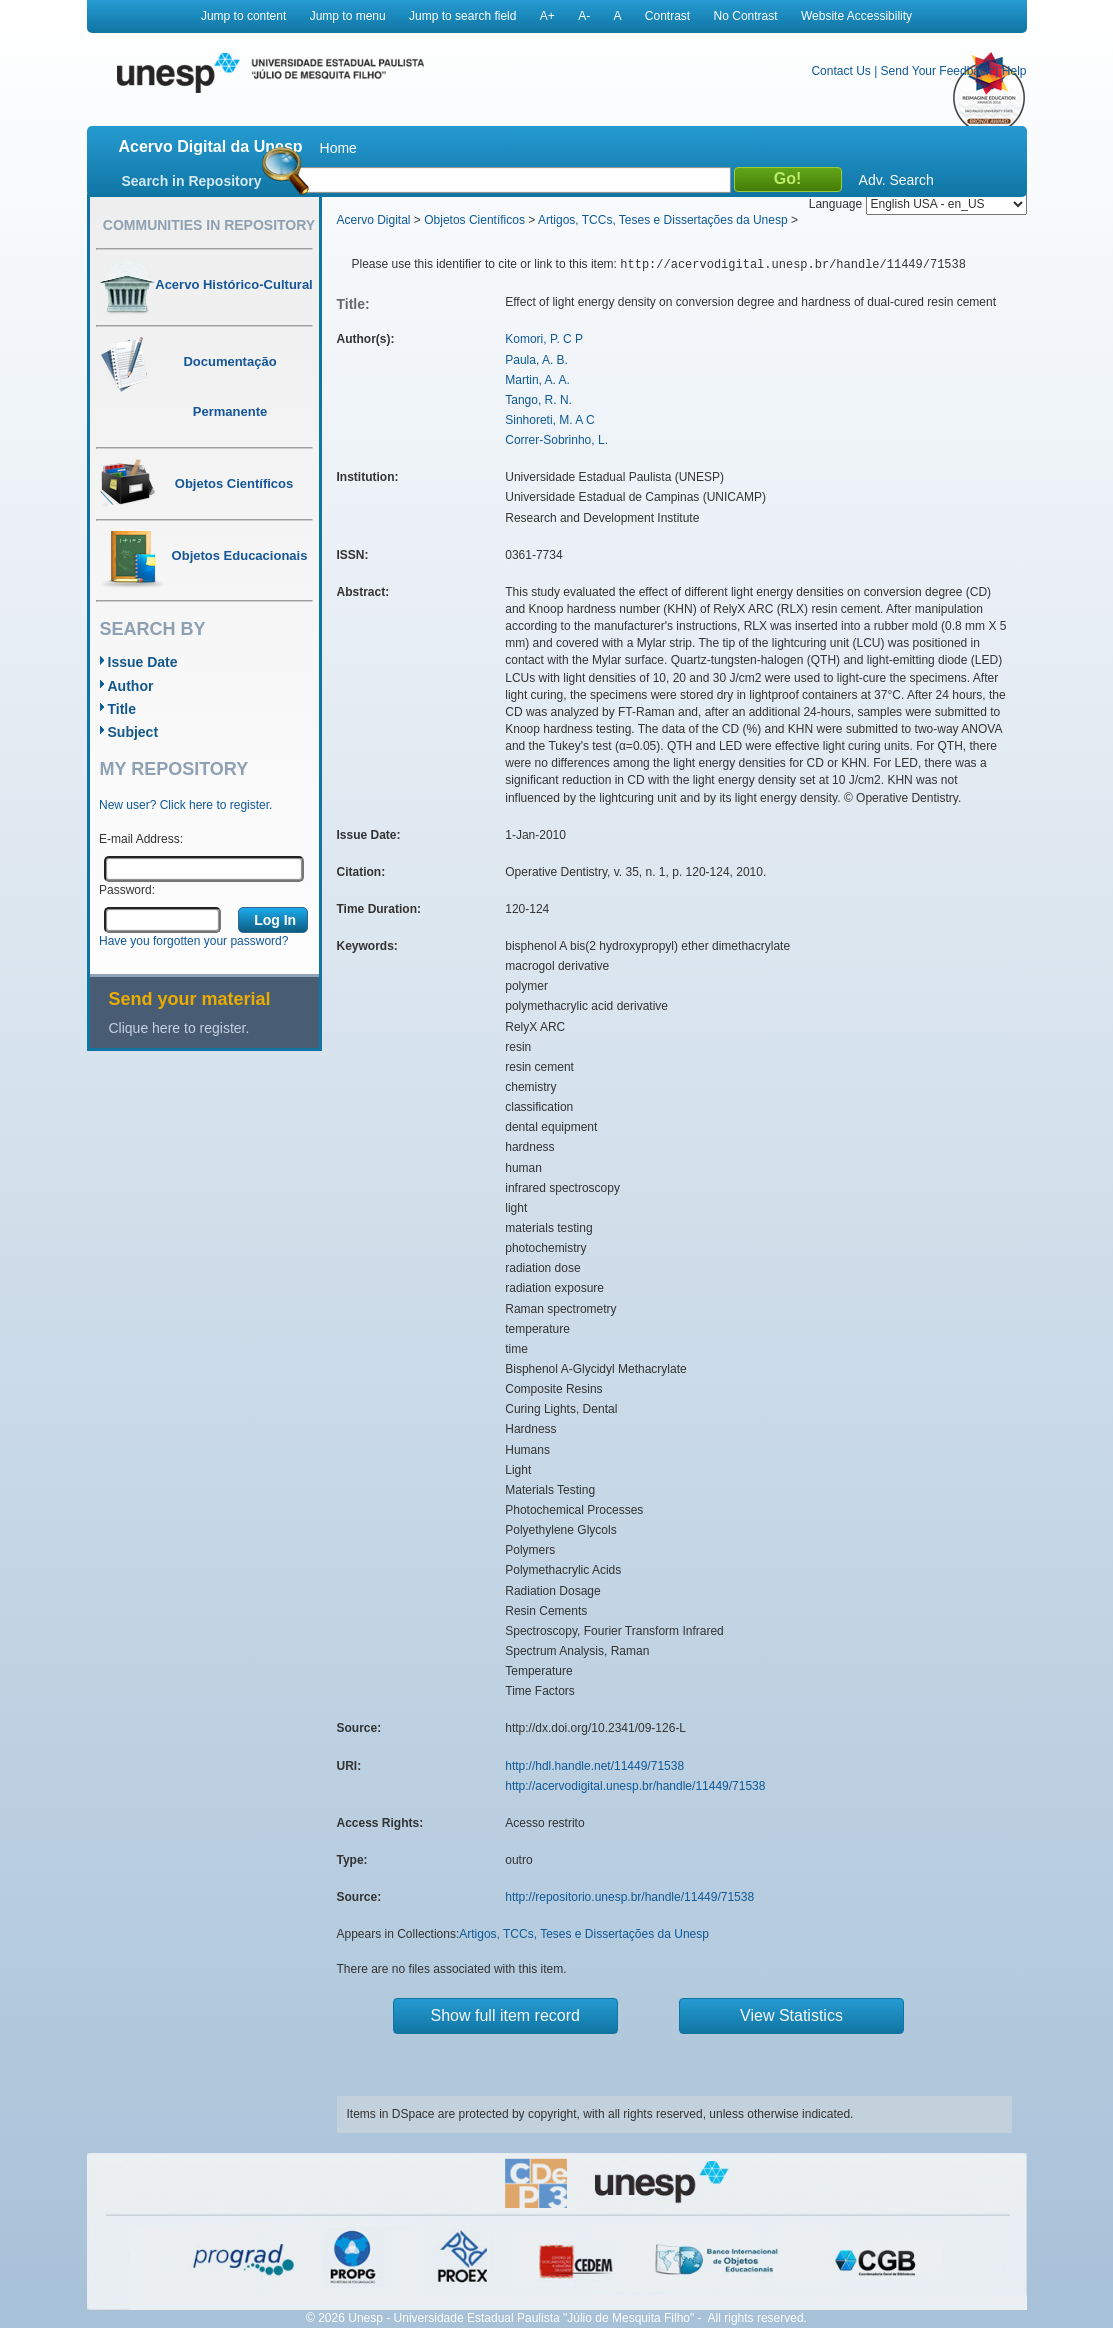 The image size is (1113, 2328). Describe the element at coordinates (143, 662) in the screenshot. I see `Issue Date` at that location.